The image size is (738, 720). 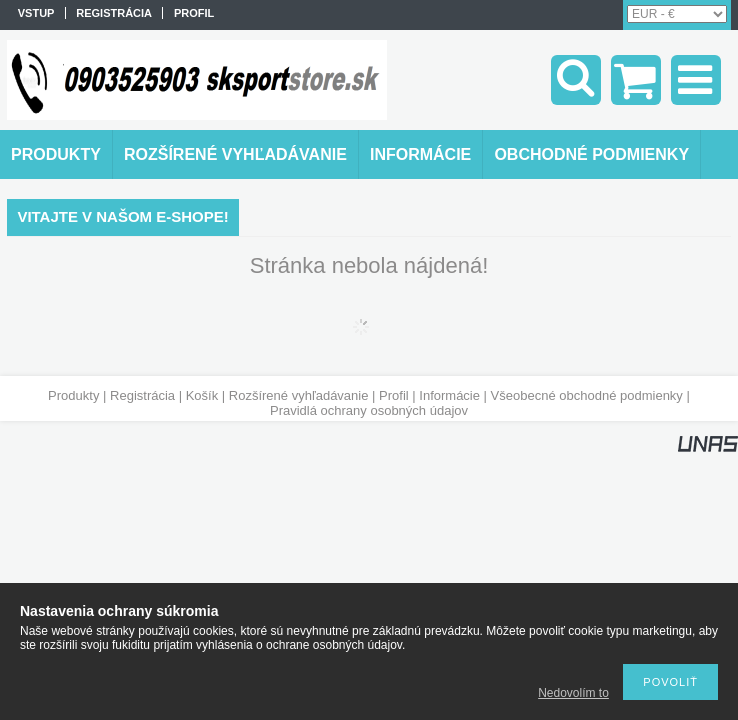 I want to click on Registrácia, so click(x=142, y=395).